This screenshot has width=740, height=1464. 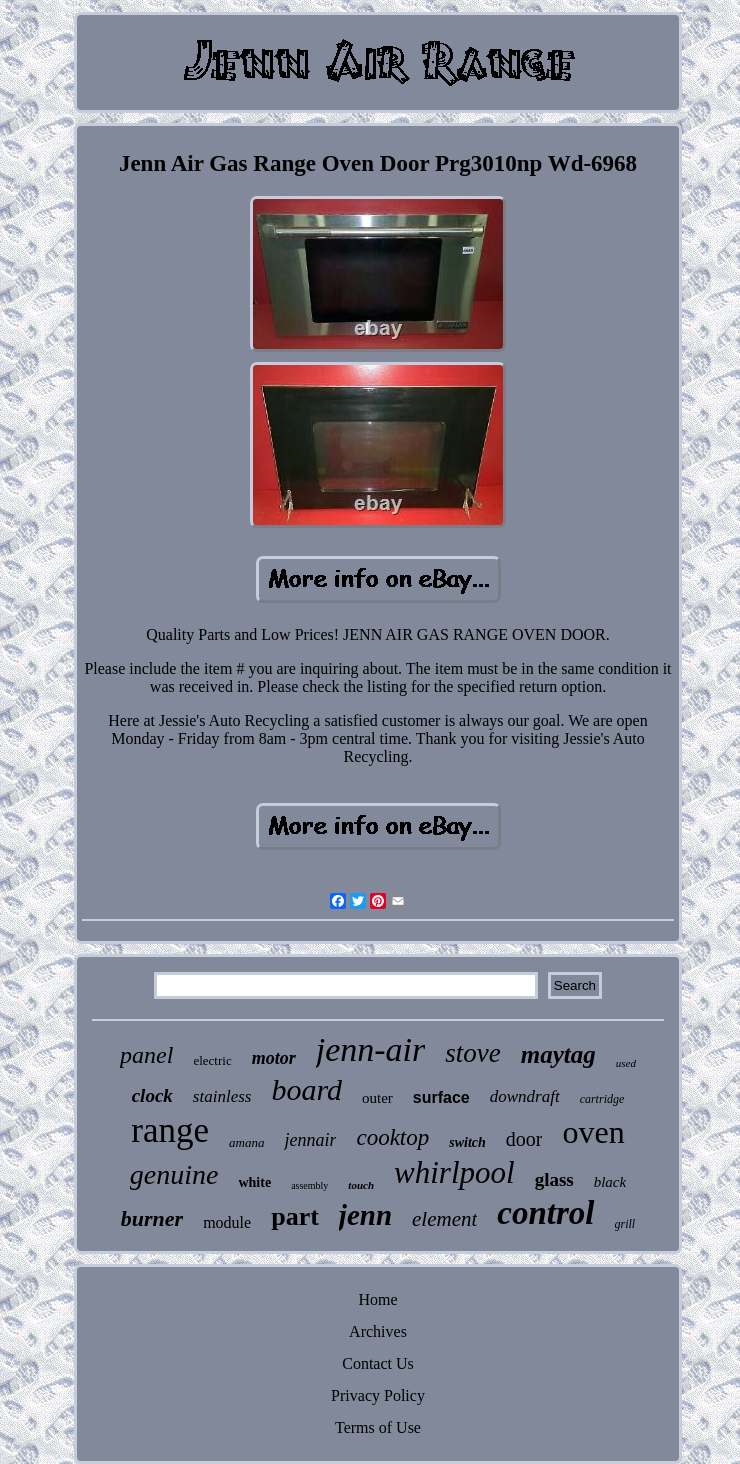 What do you see at coordinates (274, 1058) in the screenshot?
I see `motor` at bounding box center [274, 1058].